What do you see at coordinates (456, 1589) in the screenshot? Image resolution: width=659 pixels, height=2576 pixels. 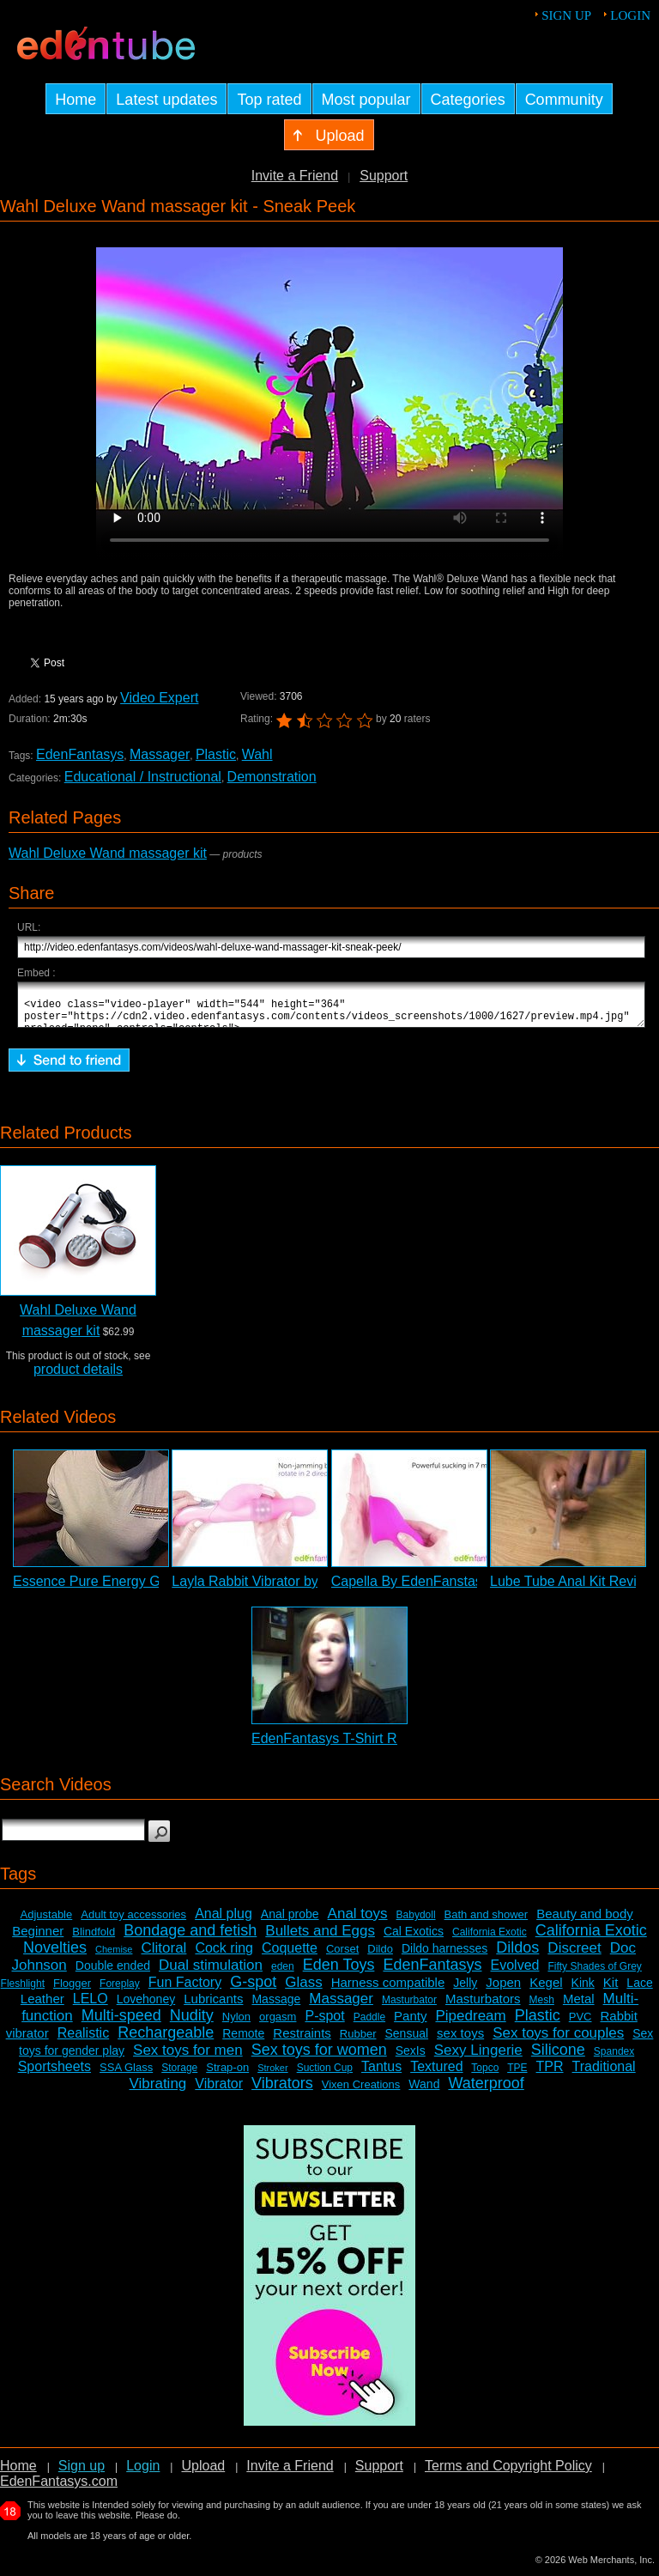 I see `Capella By EdenFanstasys - Commercial` at bounding box center [456, 1589].